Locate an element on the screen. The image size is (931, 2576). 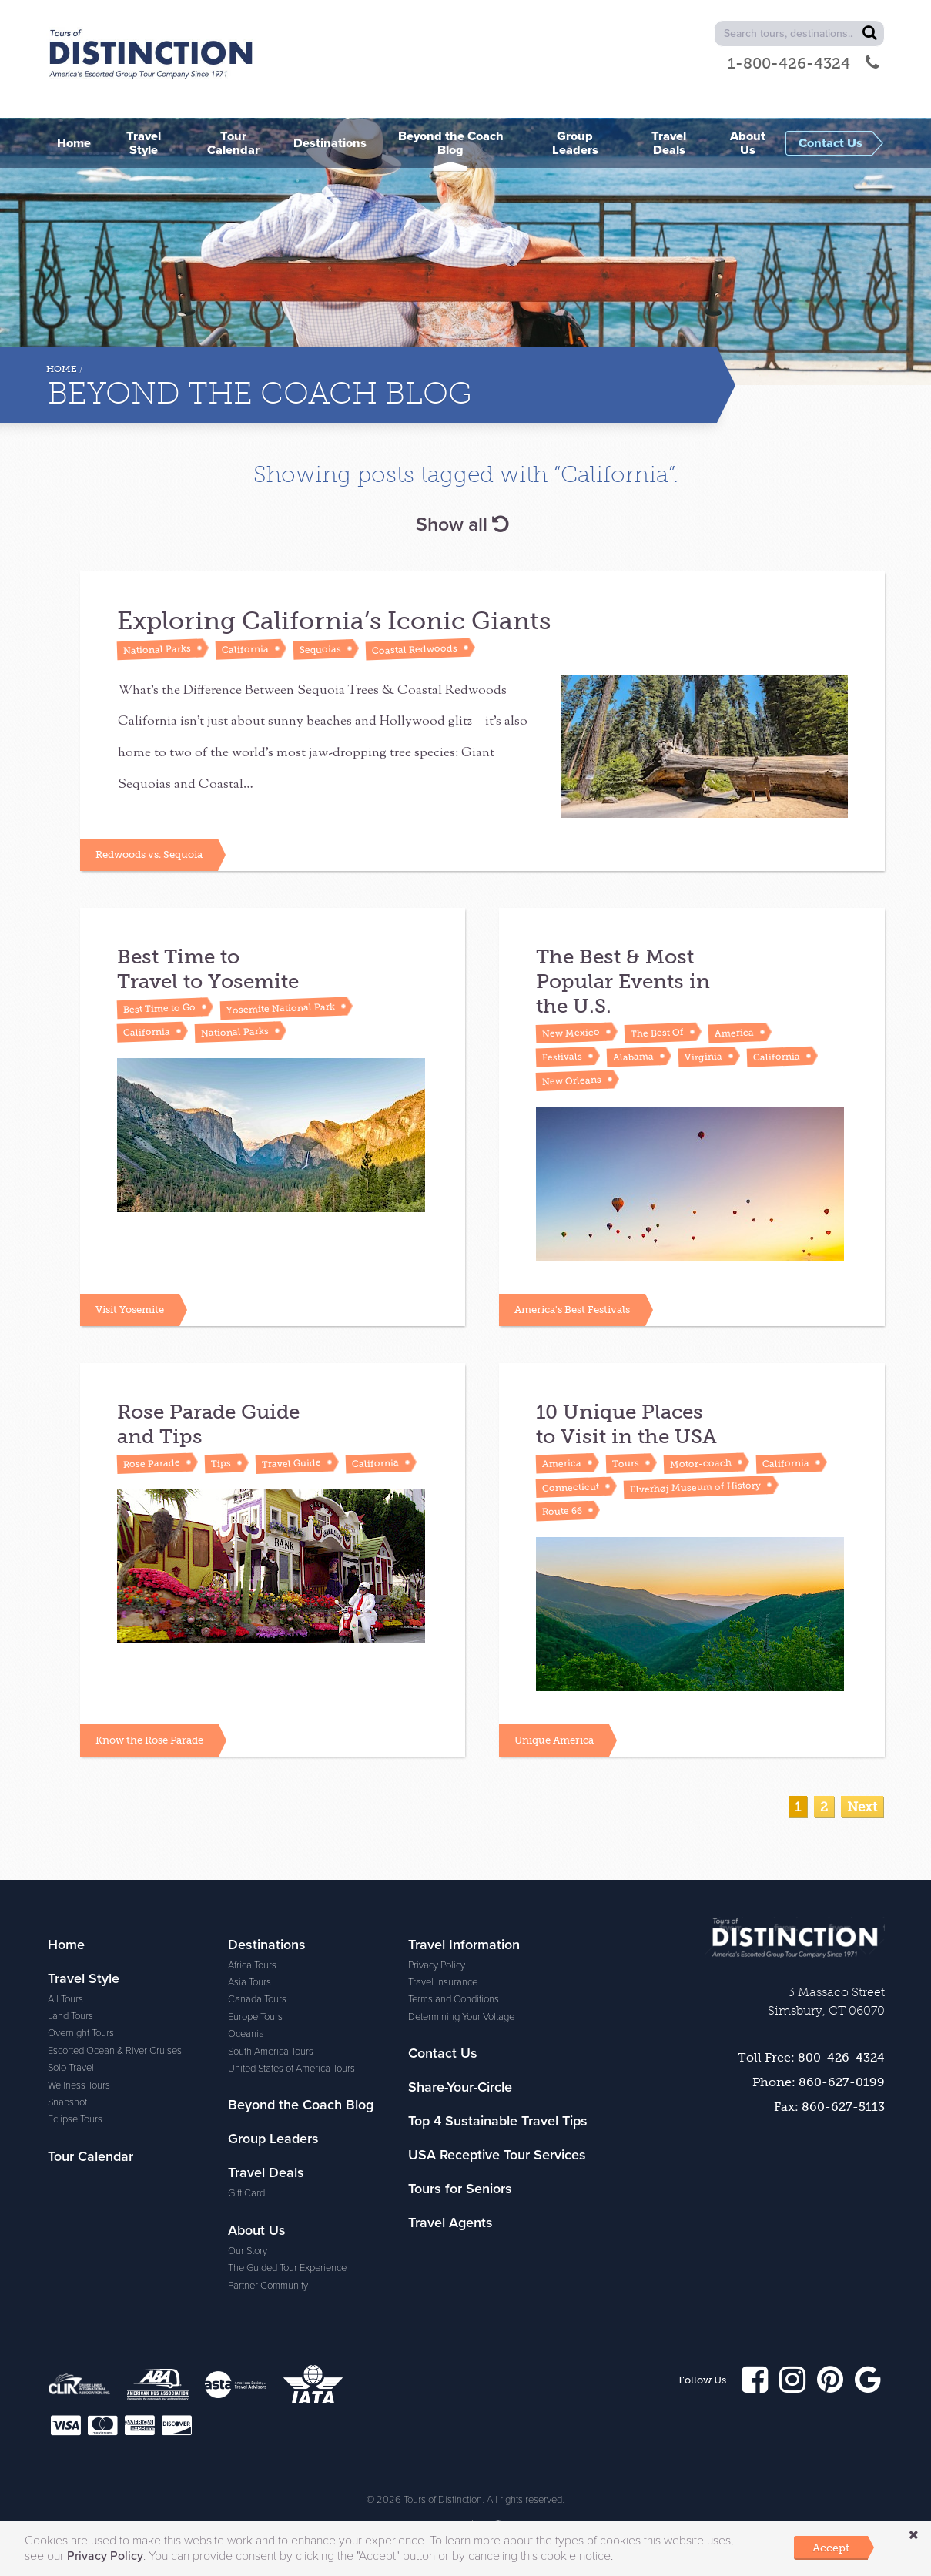
Travel Agents is located at coordinates (450, 2222).